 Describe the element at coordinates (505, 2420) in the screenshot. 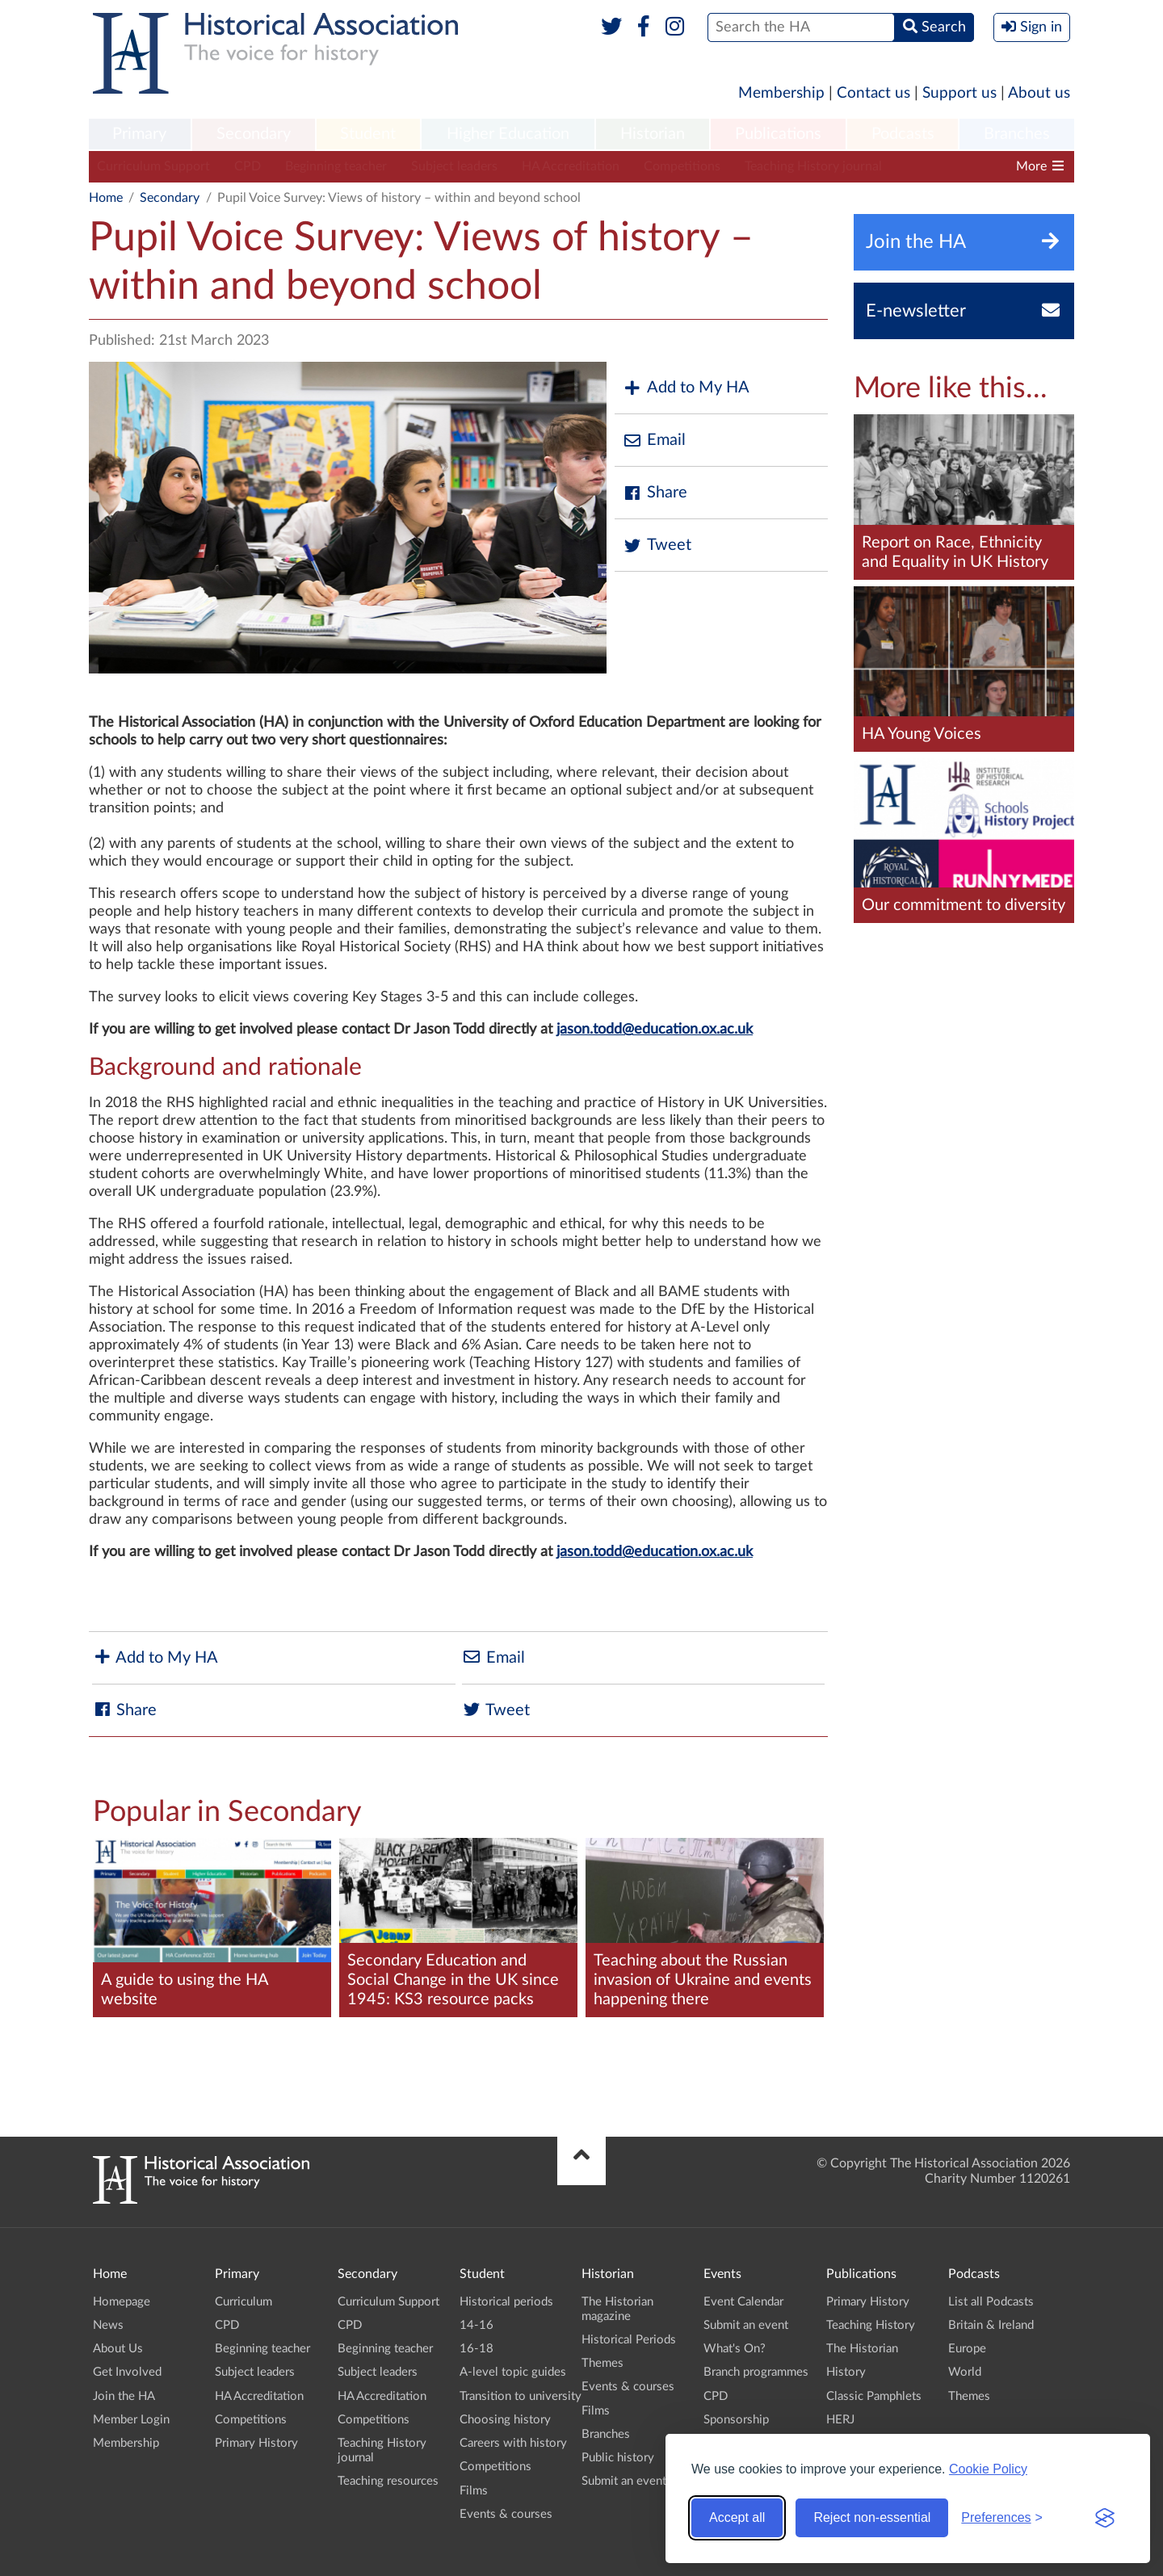

I see `Choosing history` at that location.